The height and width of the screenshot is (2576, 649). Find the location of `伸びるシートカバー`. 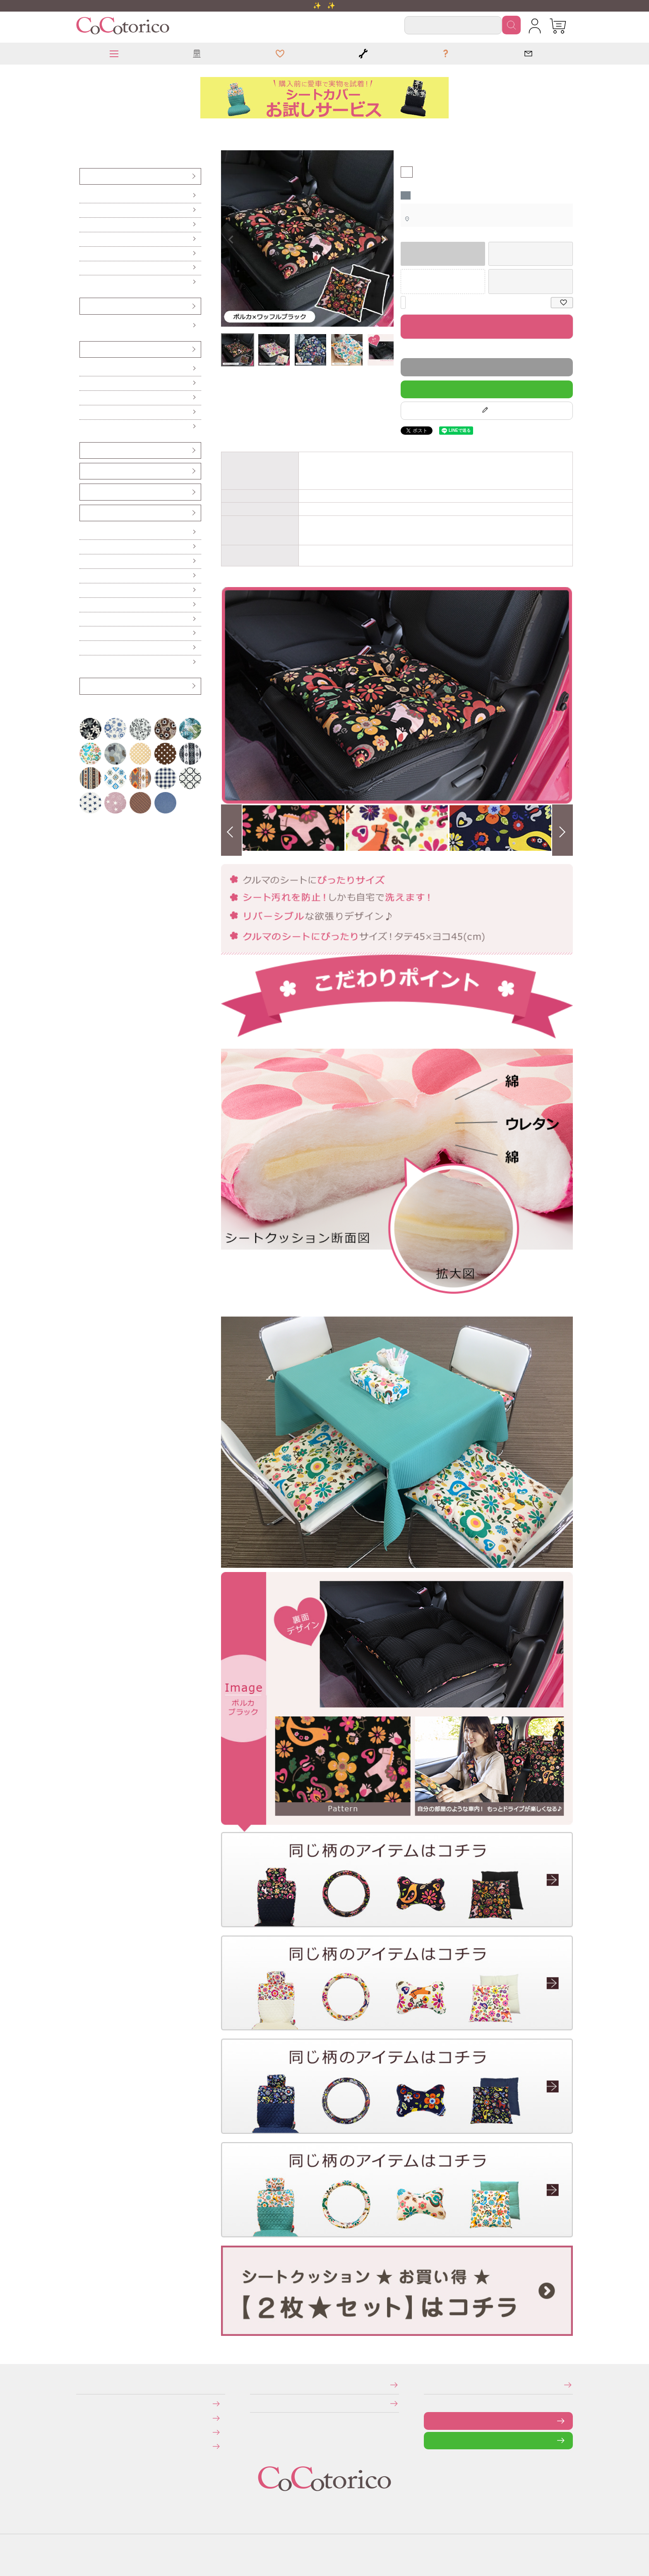

伸びるシートカバー is located at coordinates (85, 268).